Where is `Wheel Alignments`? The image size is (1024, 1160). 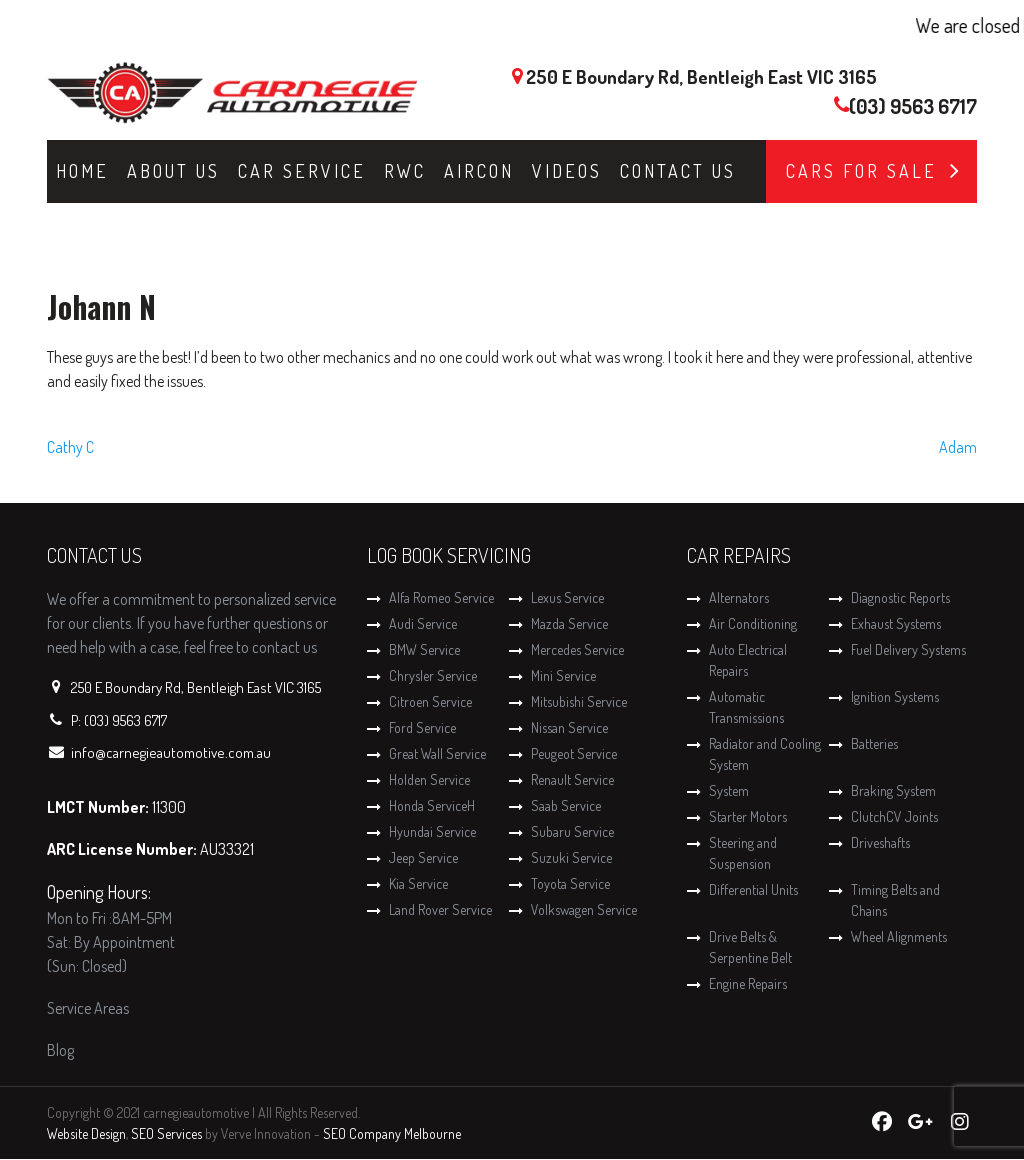 Wheel Alignments is located at coordinates (899, 936).